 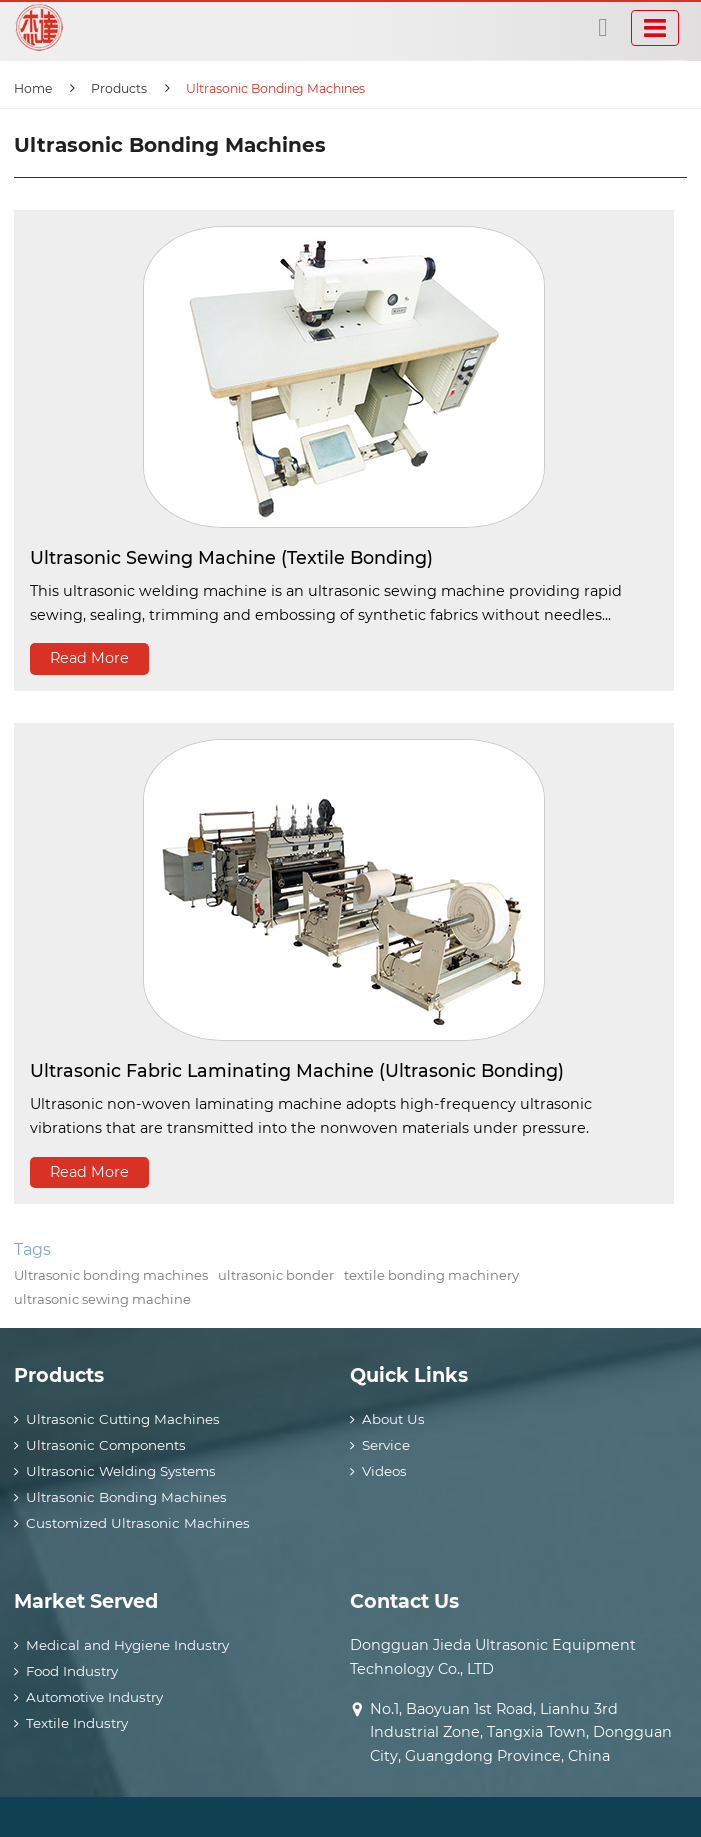 I want to click on Textile Industry, so click(x=77, y=1723).